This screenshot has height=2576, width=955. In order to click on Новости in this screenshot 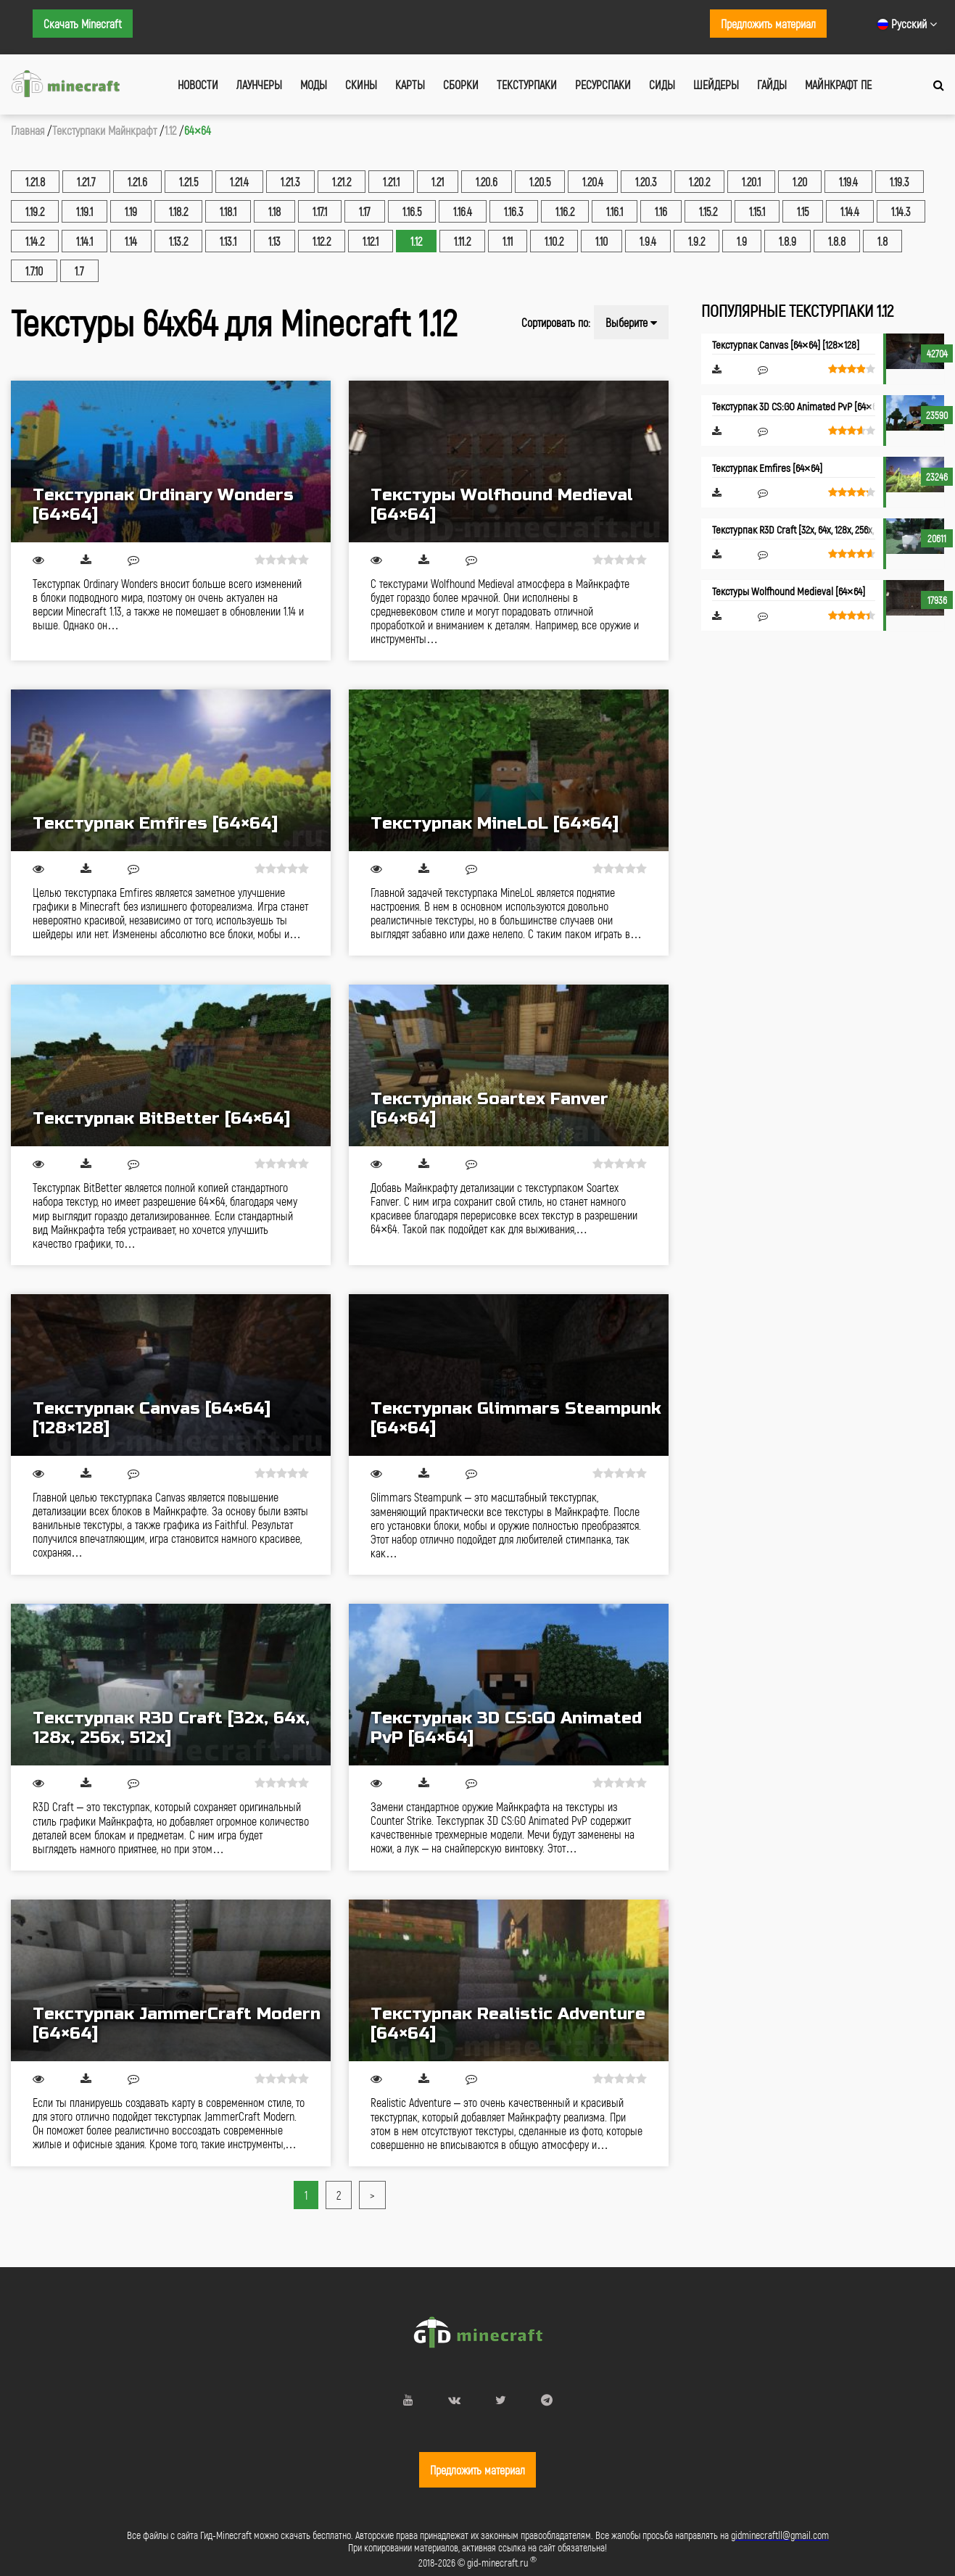, I will do `click(198, 84)`.